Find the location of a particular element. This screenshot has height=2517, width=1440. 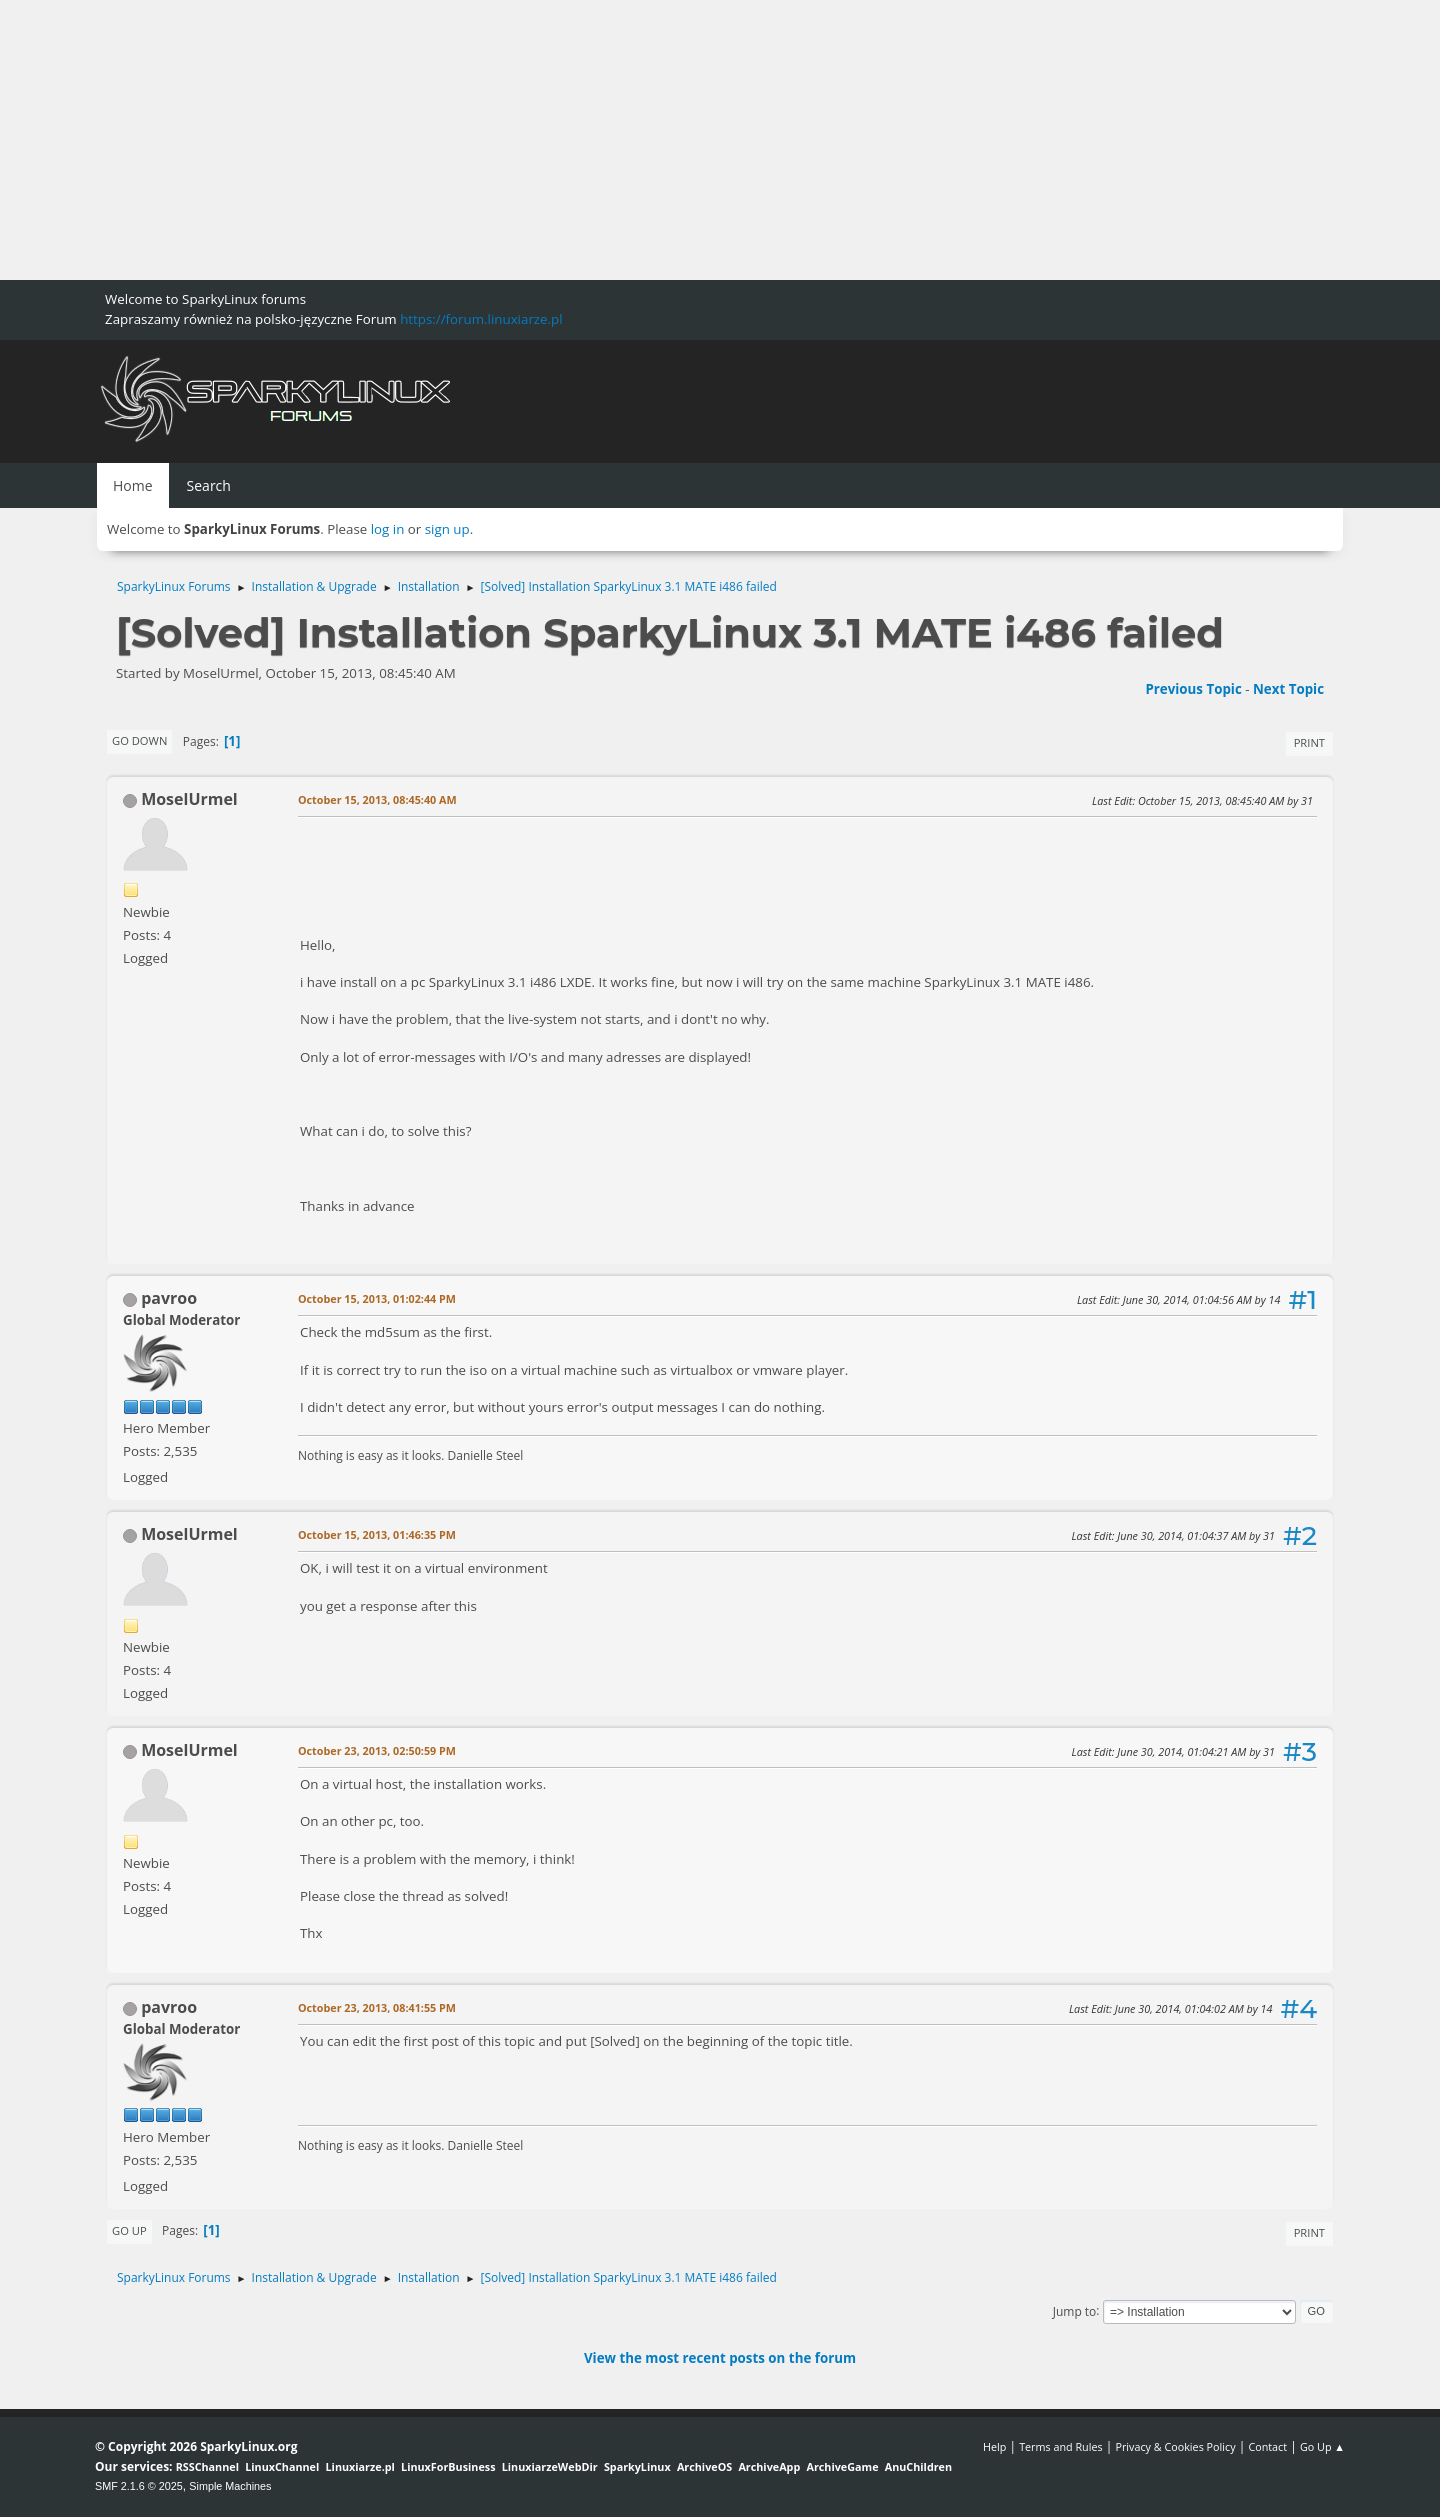

Jump to is located at coordinates (1075, 2310).